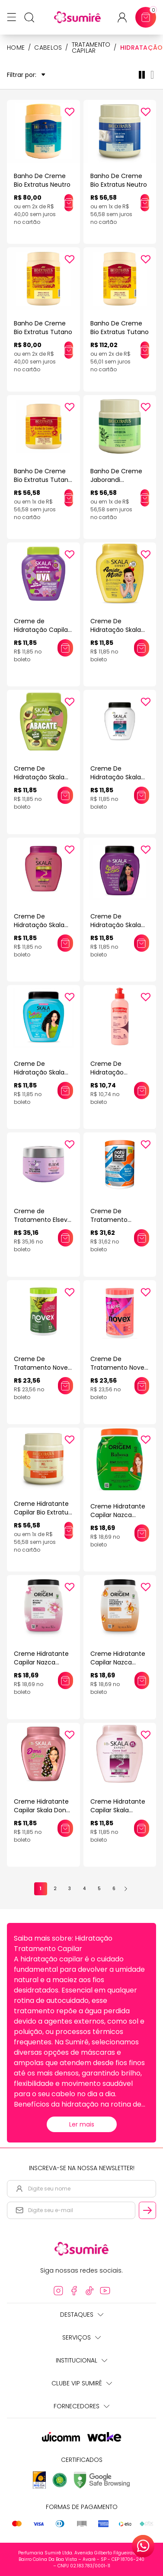  What do you see at coordinates (81, 2337) in the screenshot?
I see `Serviços` at bounding box center [81, 2337].